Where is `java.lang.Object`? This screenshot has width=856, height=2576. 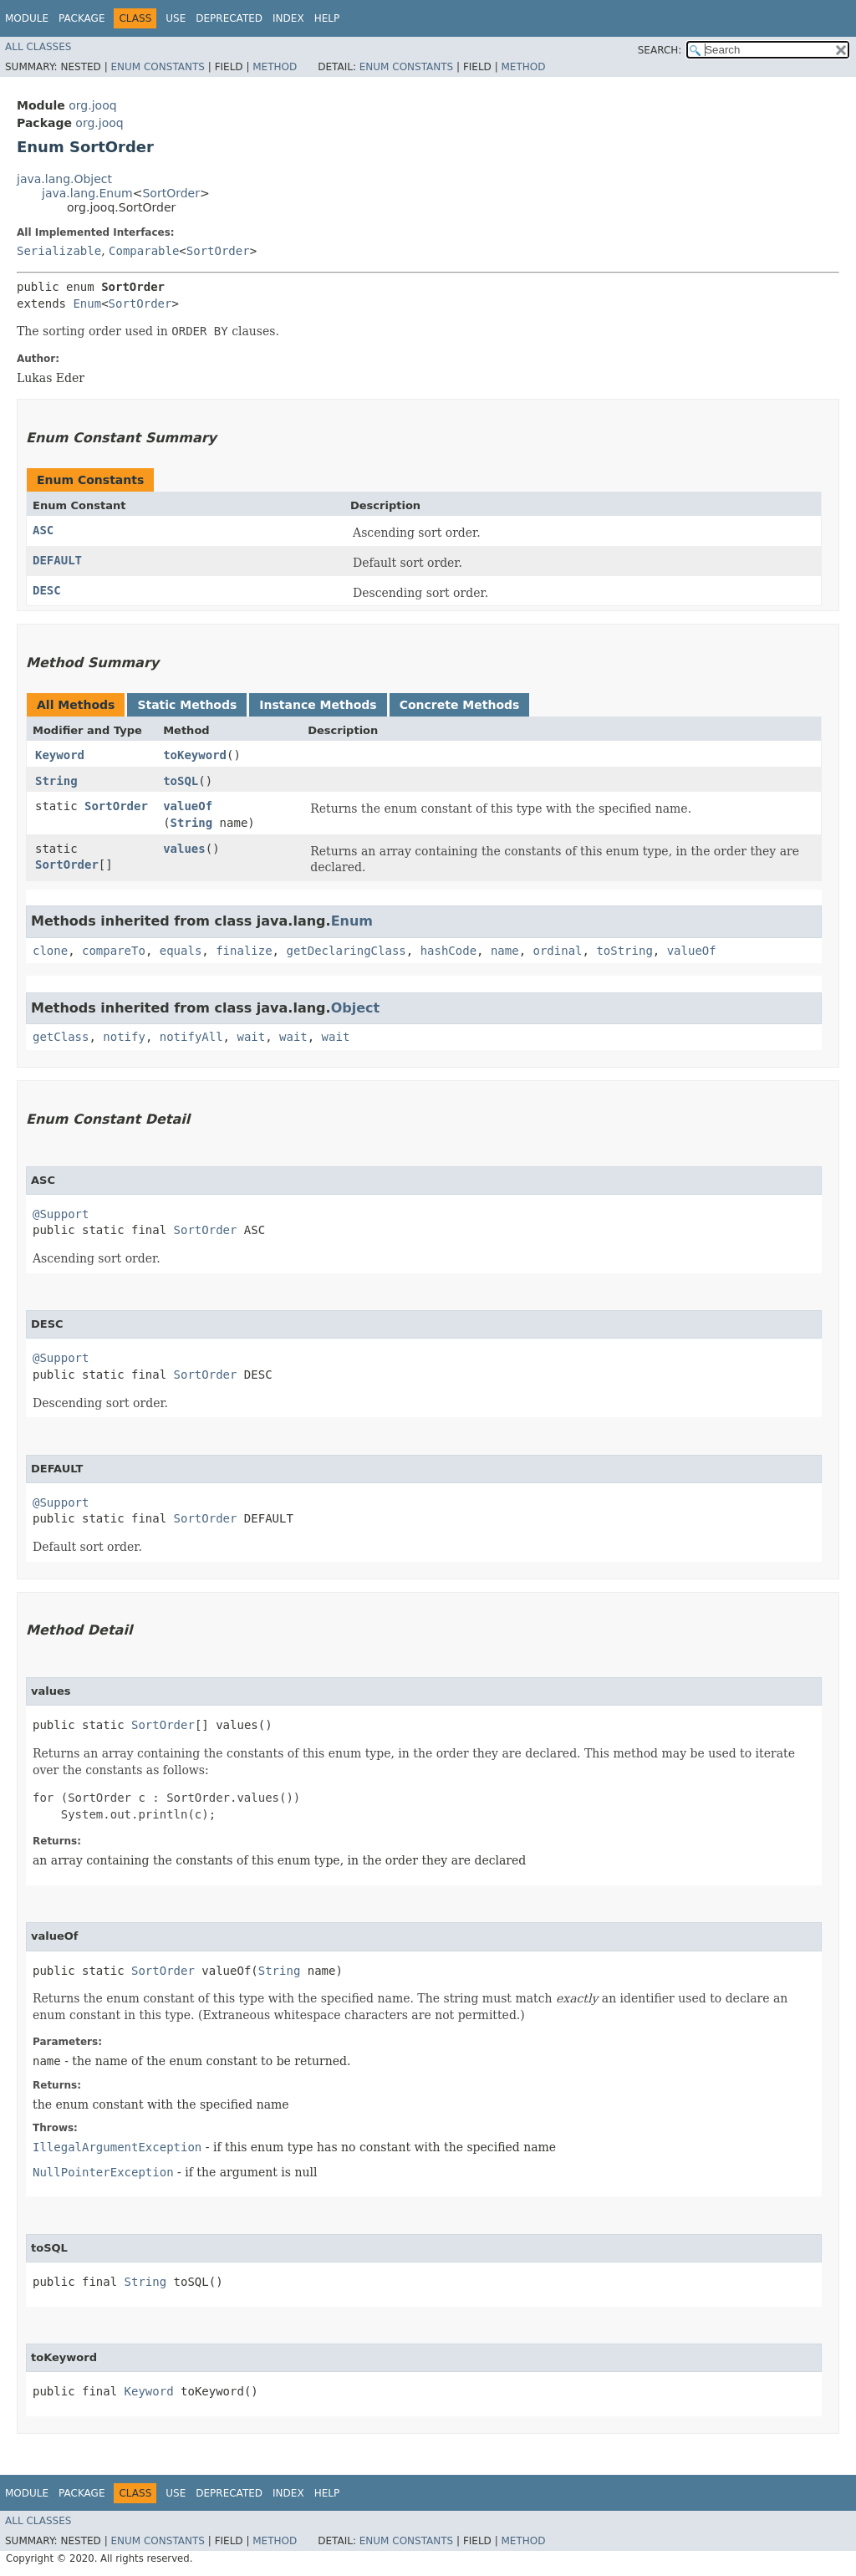 java.lang.Object is located at coordinates (64, 179).